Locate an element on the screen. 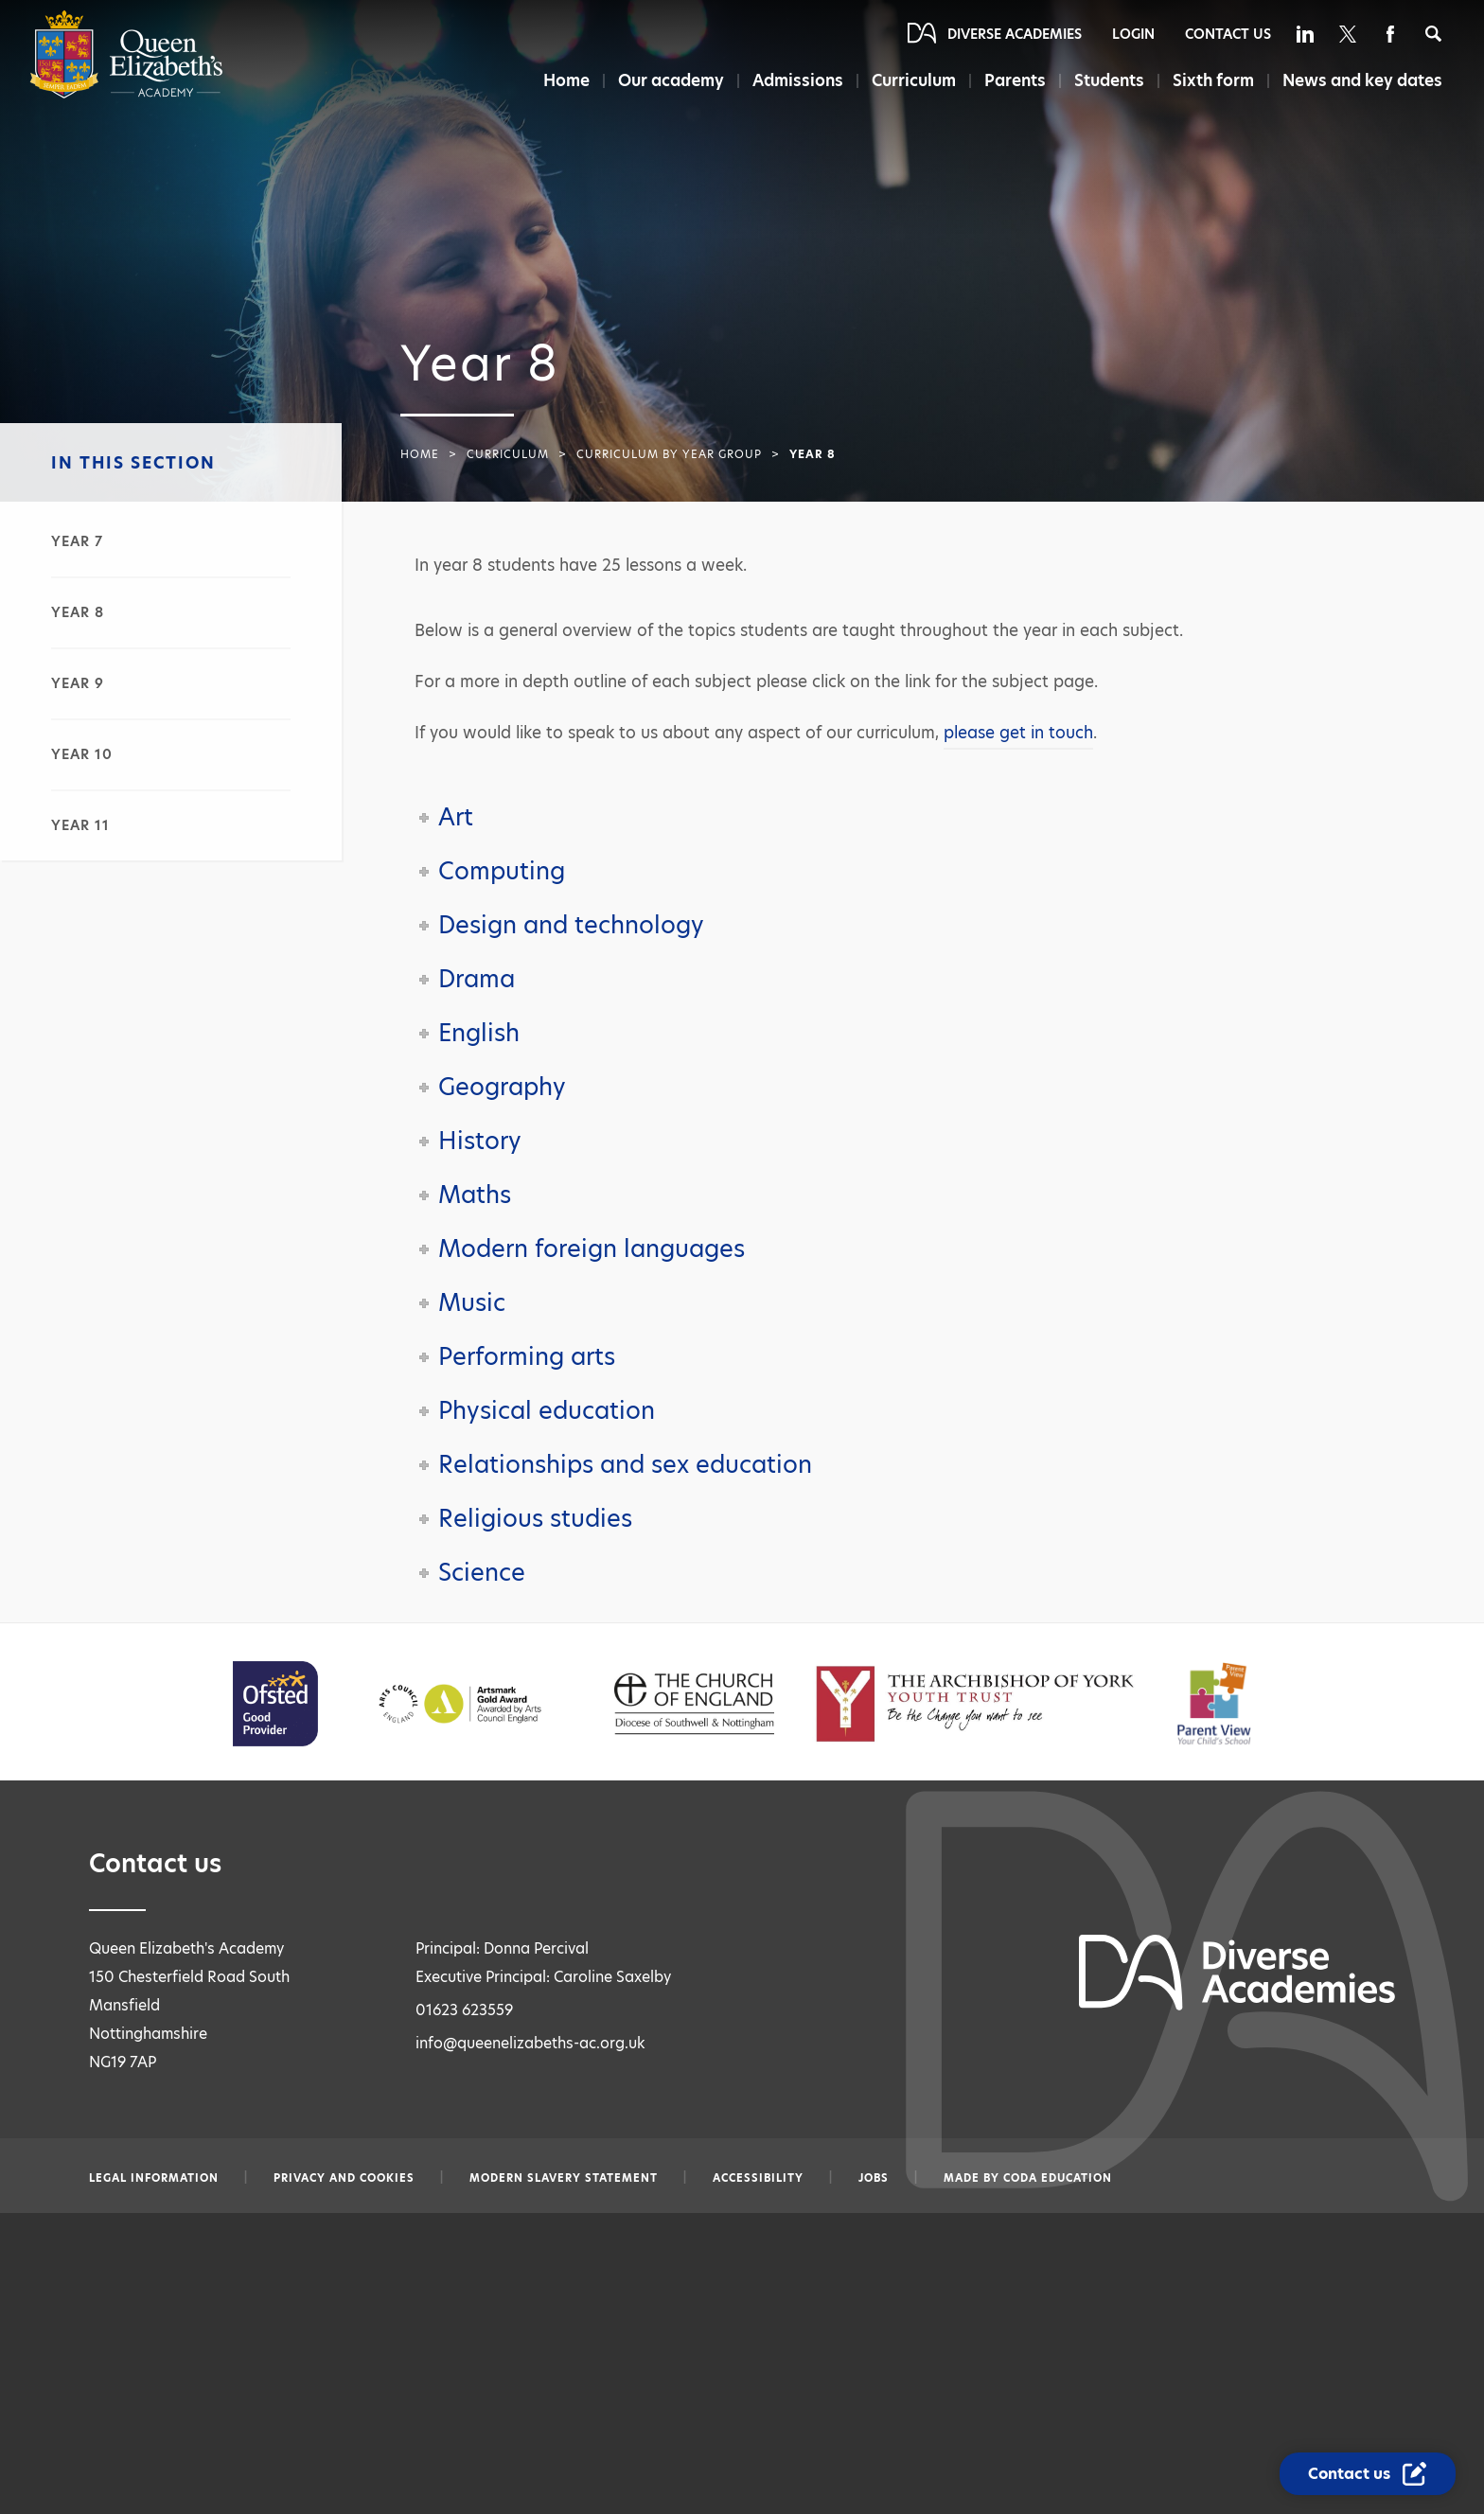 This screenshot has height=2514, width=1484. Our academy is located at coordinates (671, 80).